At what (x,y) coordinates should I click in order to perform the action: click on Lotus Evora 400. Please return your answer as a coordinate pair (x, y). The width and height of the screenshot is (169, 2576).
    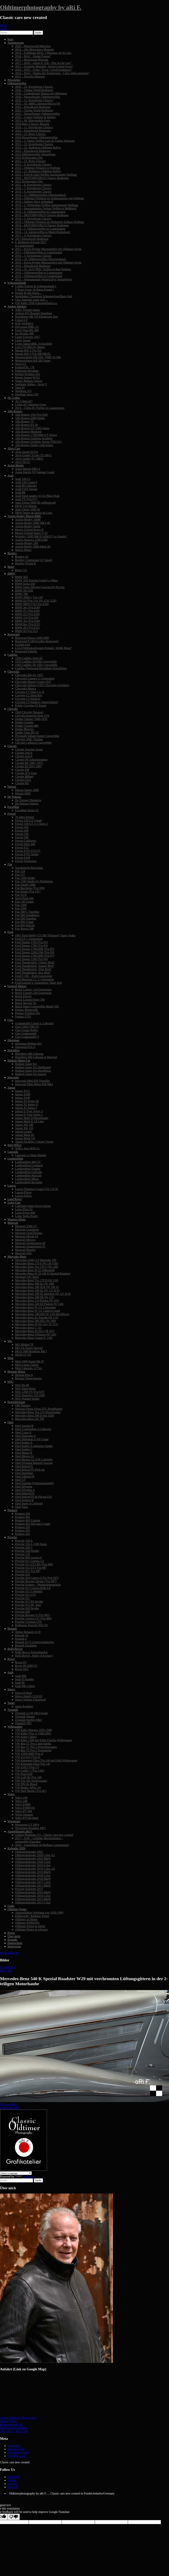
    Looking at the image, I should click on (25, 1212).